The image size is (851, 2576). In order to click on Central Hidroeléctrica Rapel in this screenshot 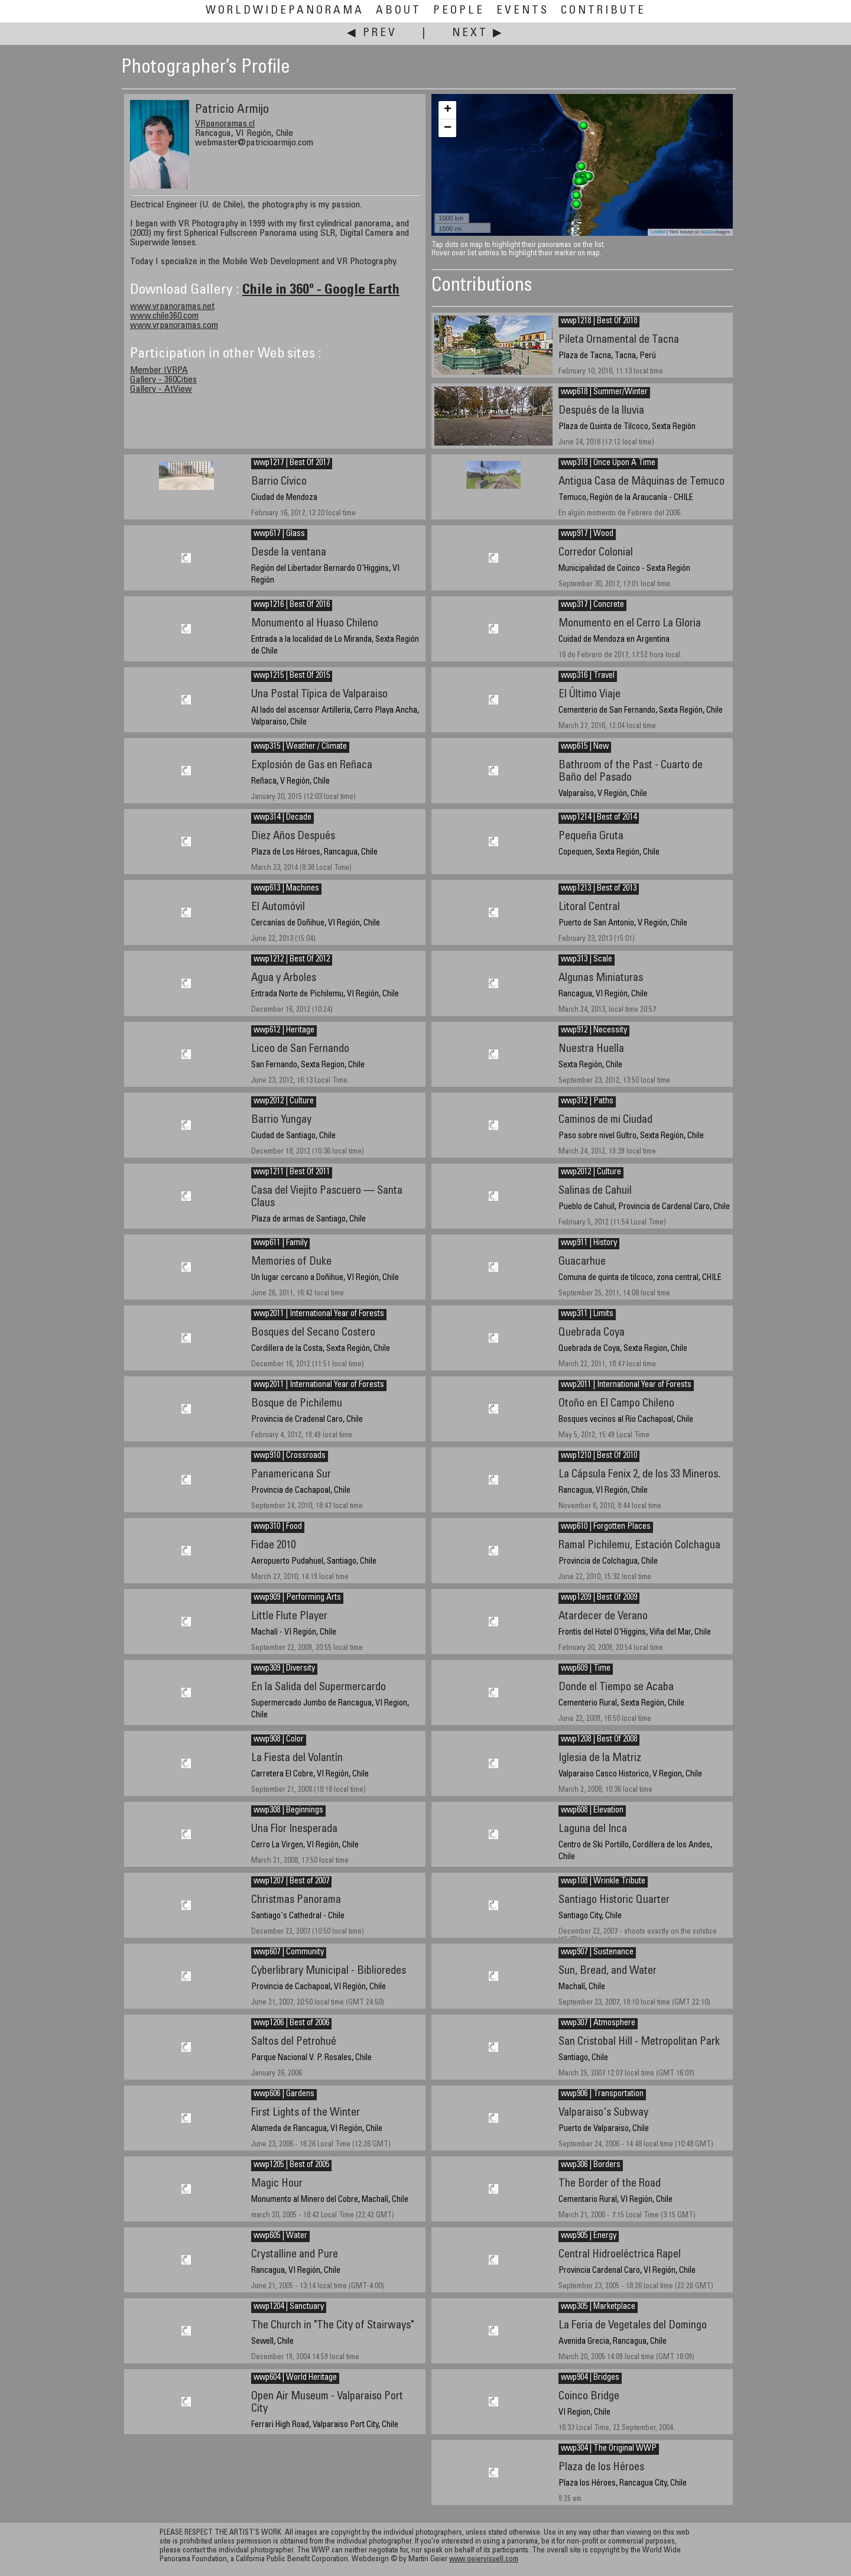, I will do `click(619, 2254)`.